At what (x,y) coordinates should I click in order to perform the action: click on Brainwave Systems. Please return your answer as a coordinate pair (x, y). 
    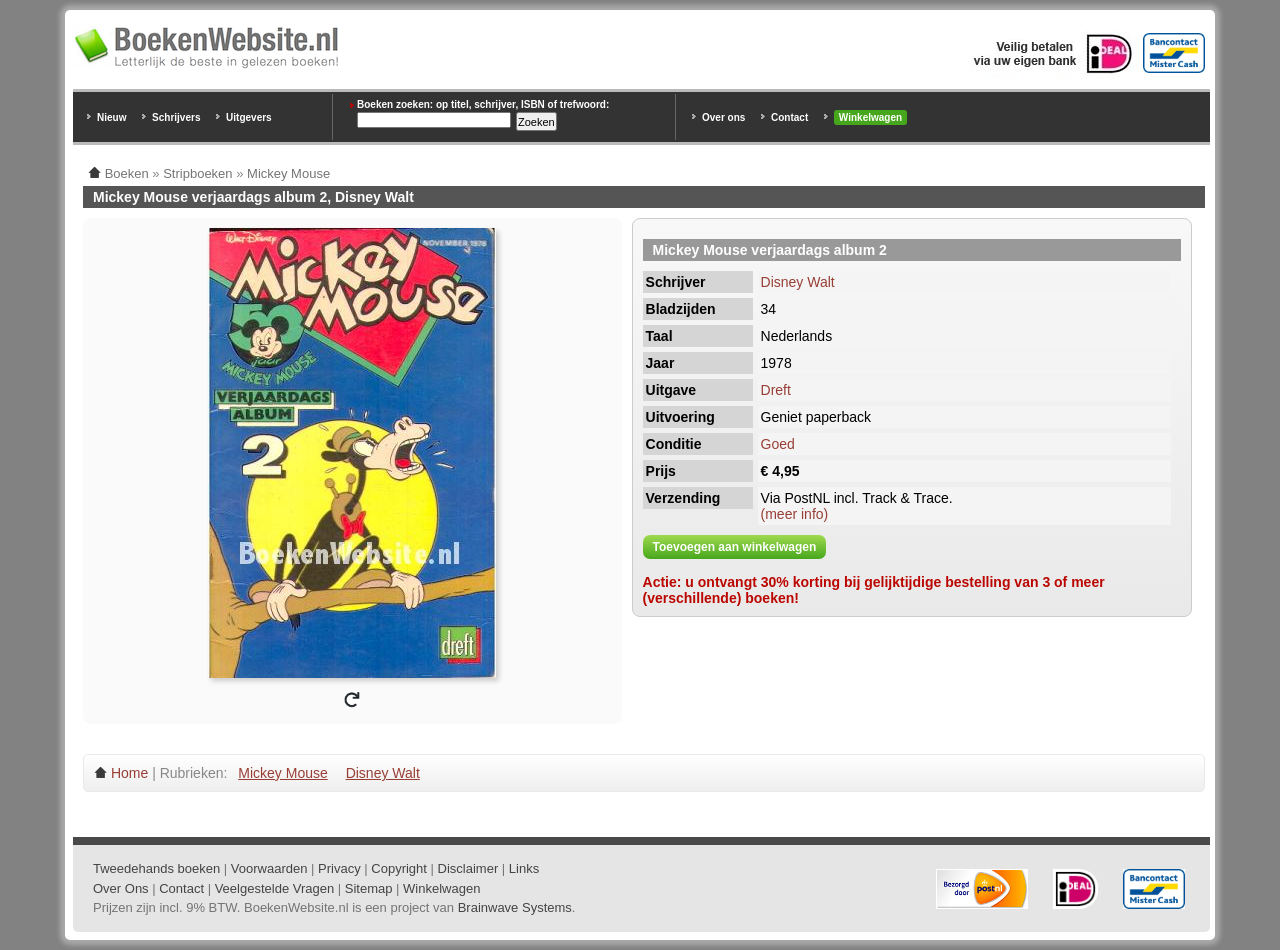
    Looking at the image, I should click on (515, 907).